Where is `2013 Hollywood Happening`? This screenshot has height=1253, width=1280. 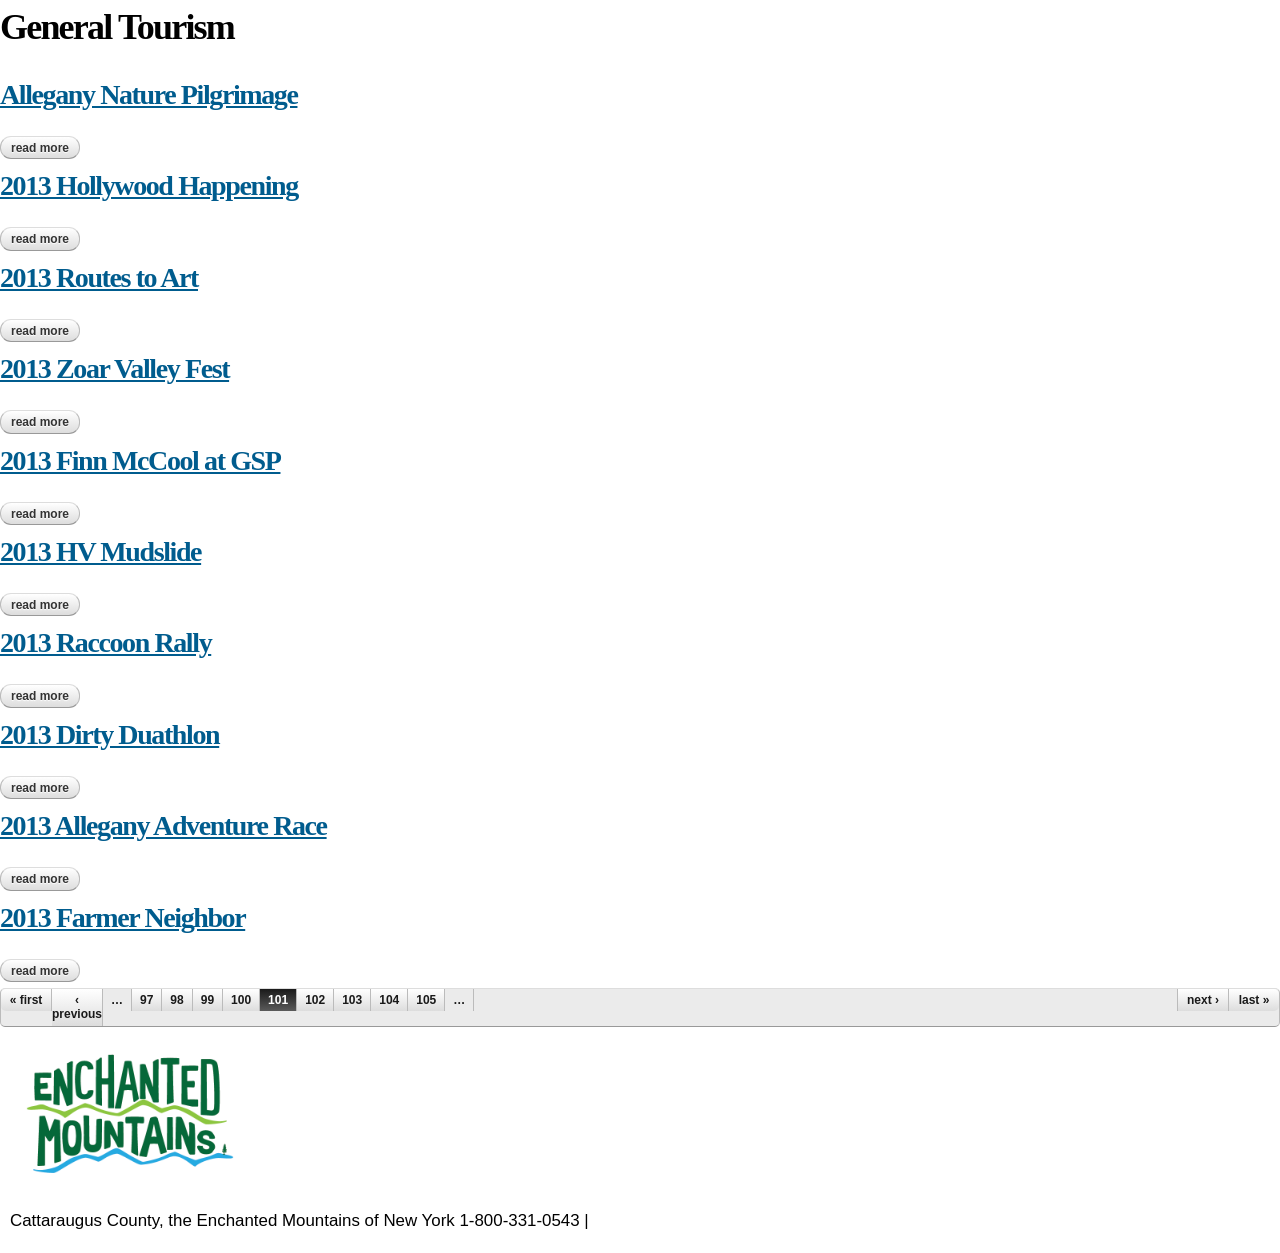
2013 Hollywood Happening is located at coordinates (149, 185).